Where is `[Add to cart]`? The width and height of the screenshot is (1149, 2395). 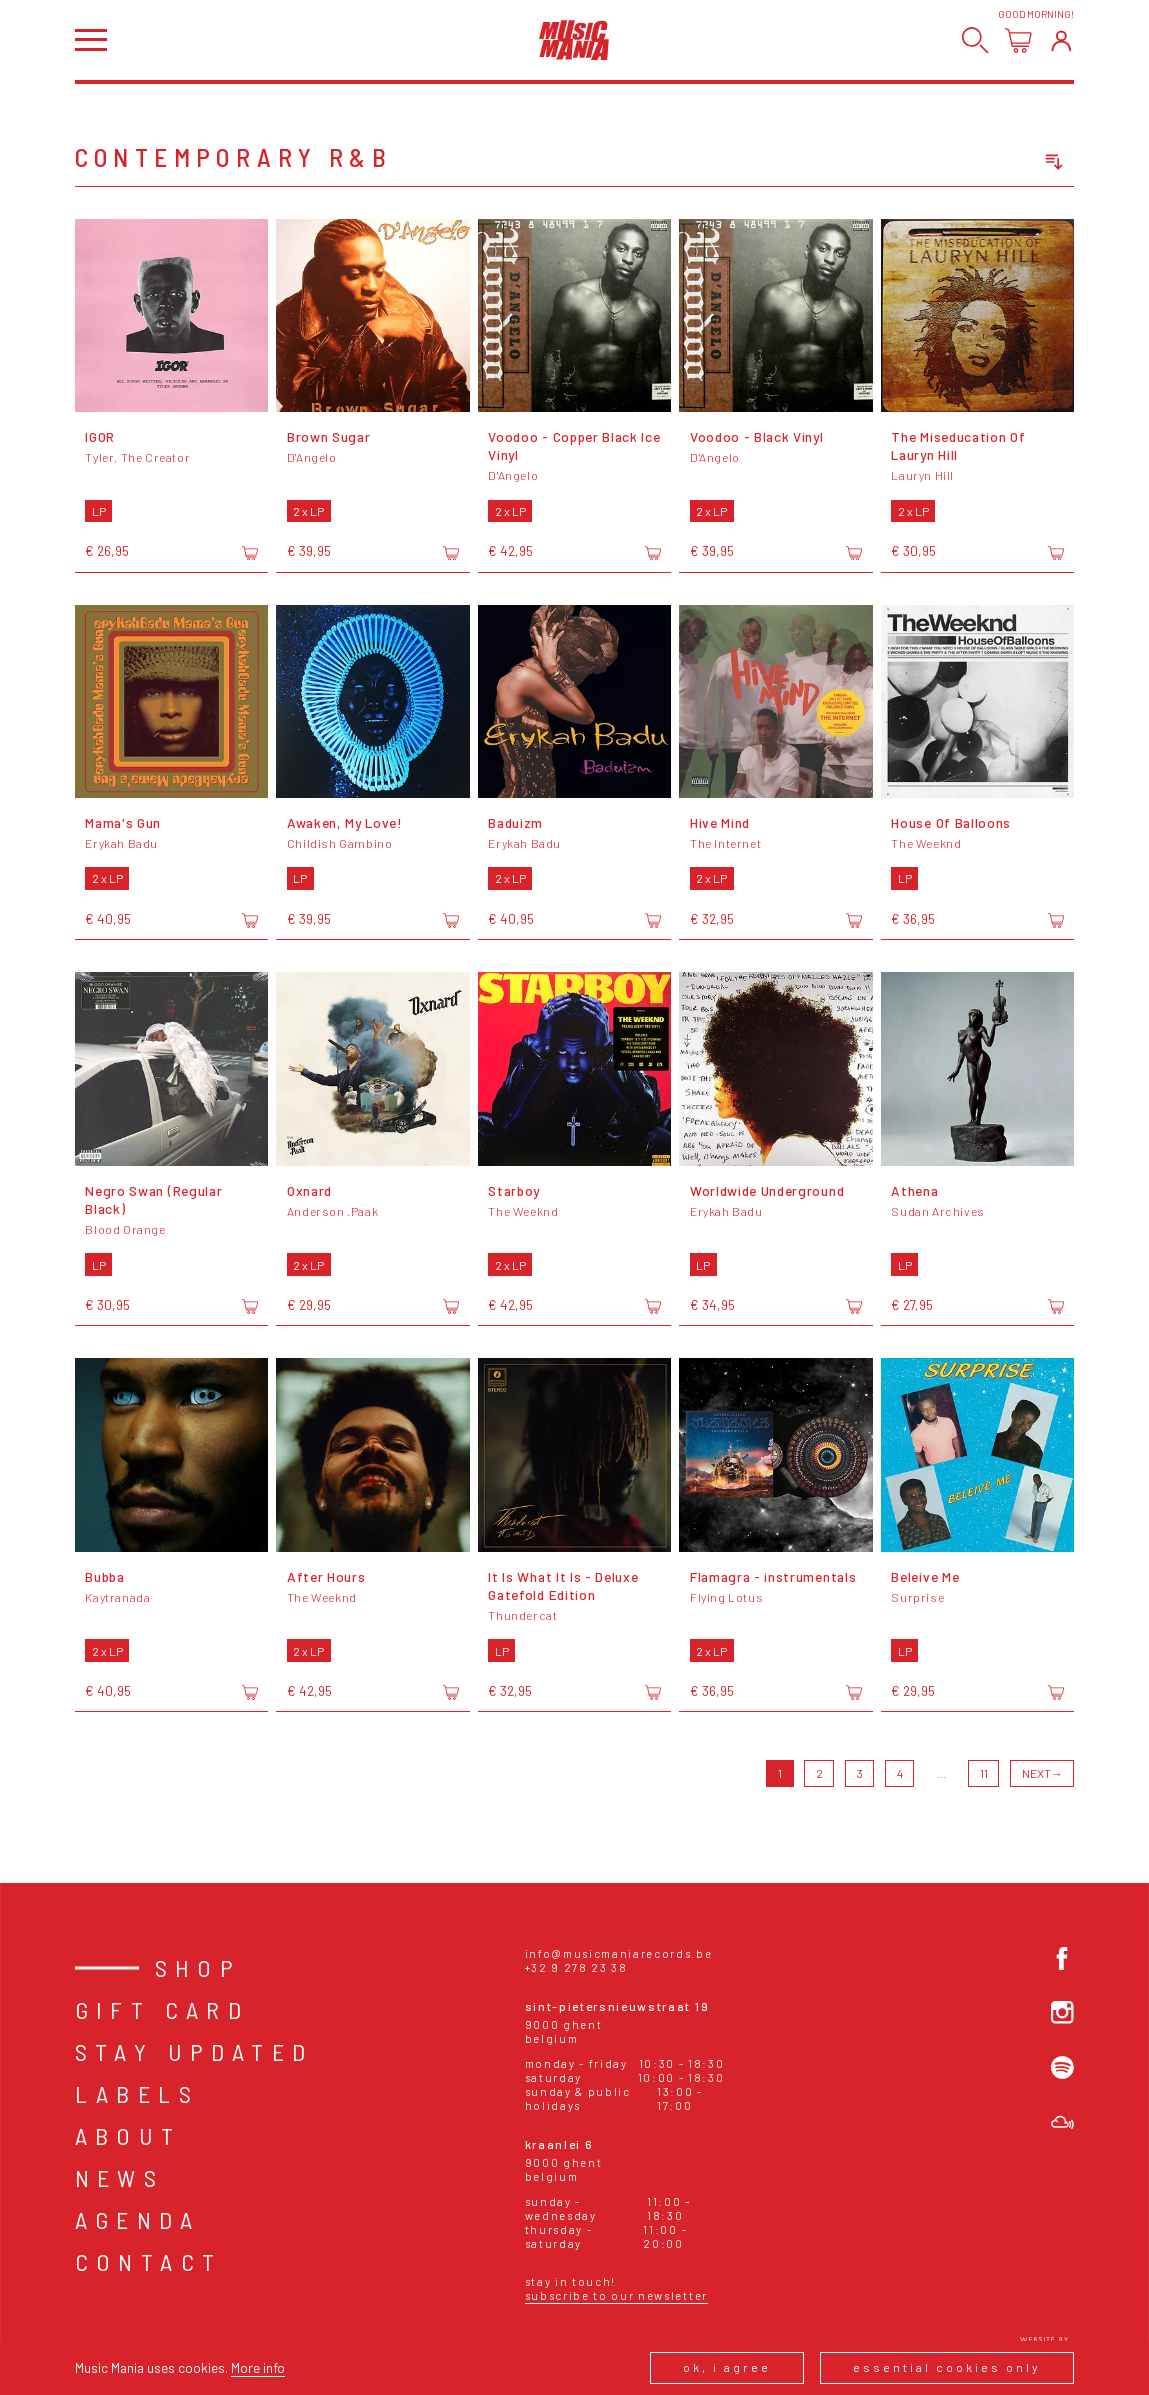 [Add to cart] is located at coordinates (250, 553).